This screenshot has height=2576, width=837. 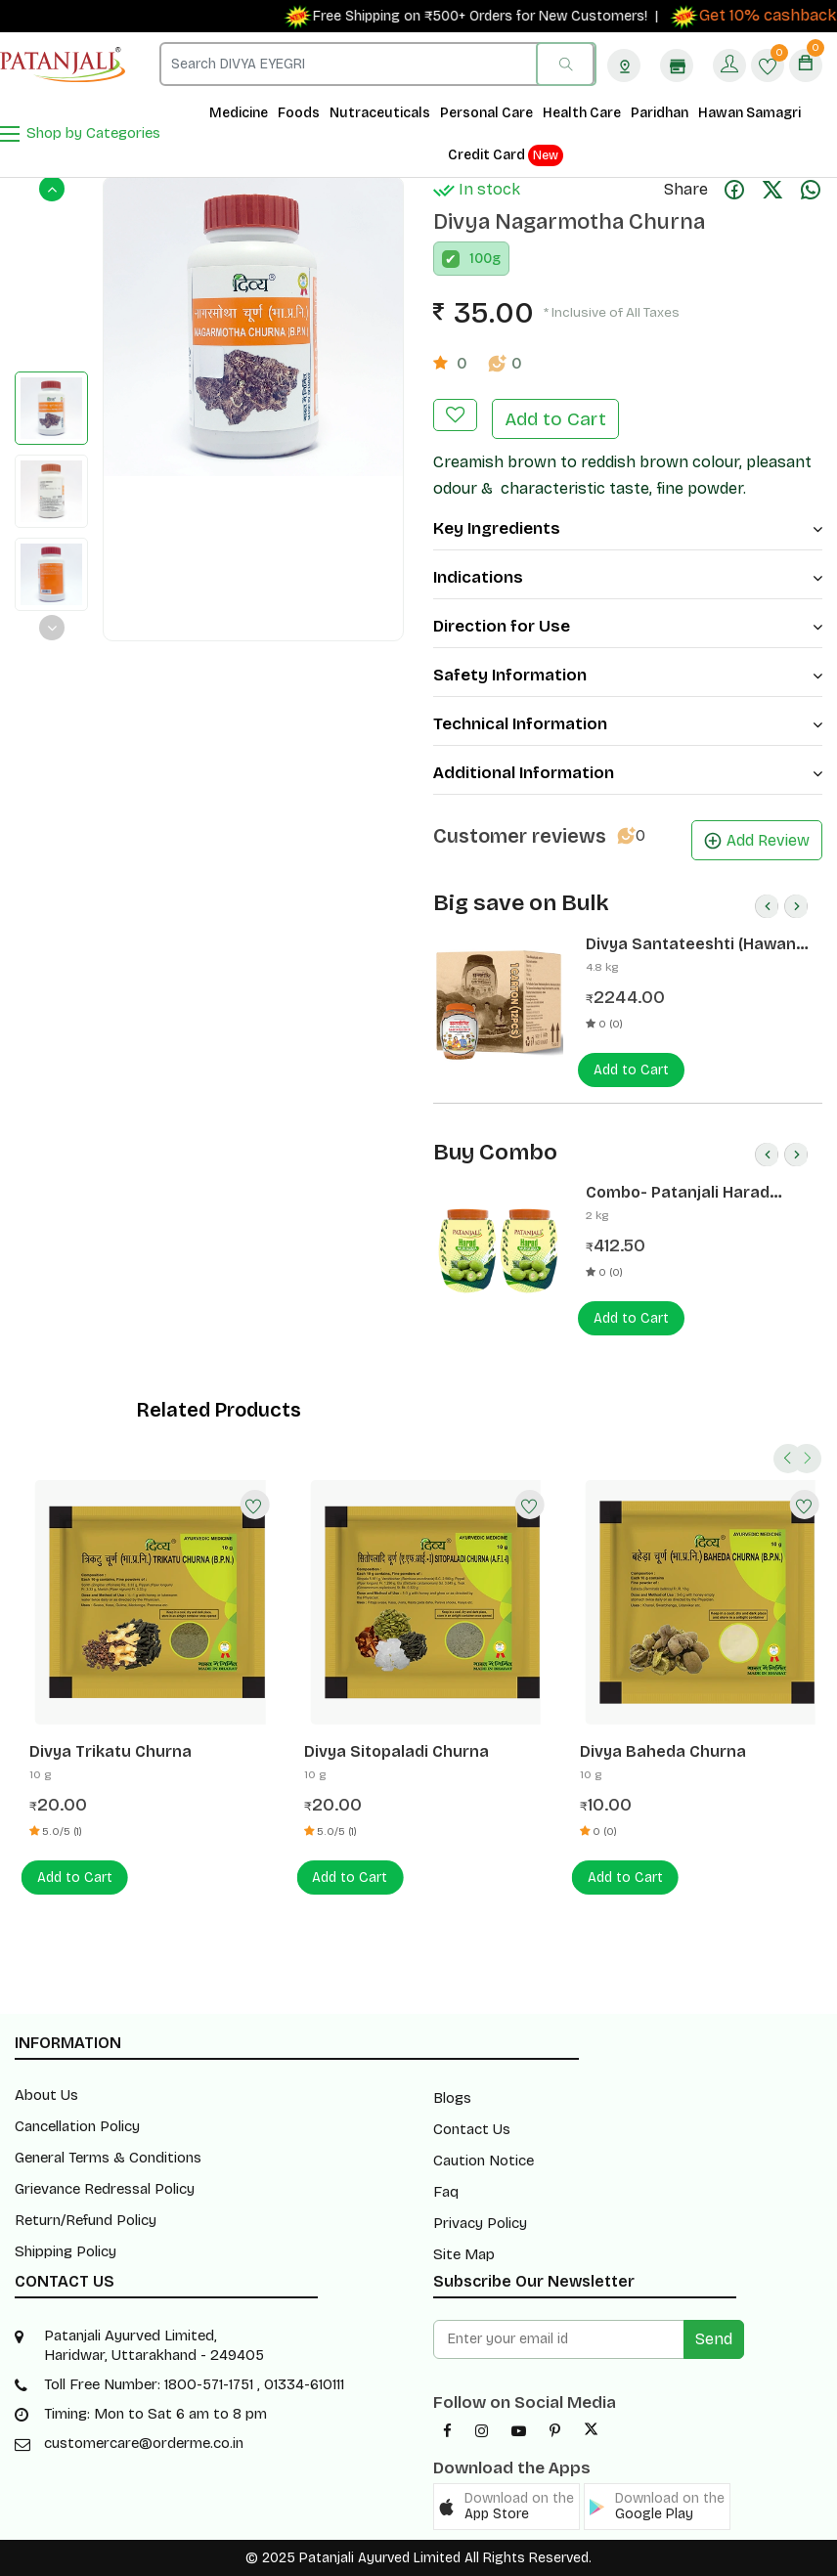 What do you see at coordinates (506, 2506) in the screenshot?
I see `[button]` at bounding box center [506, 2506].